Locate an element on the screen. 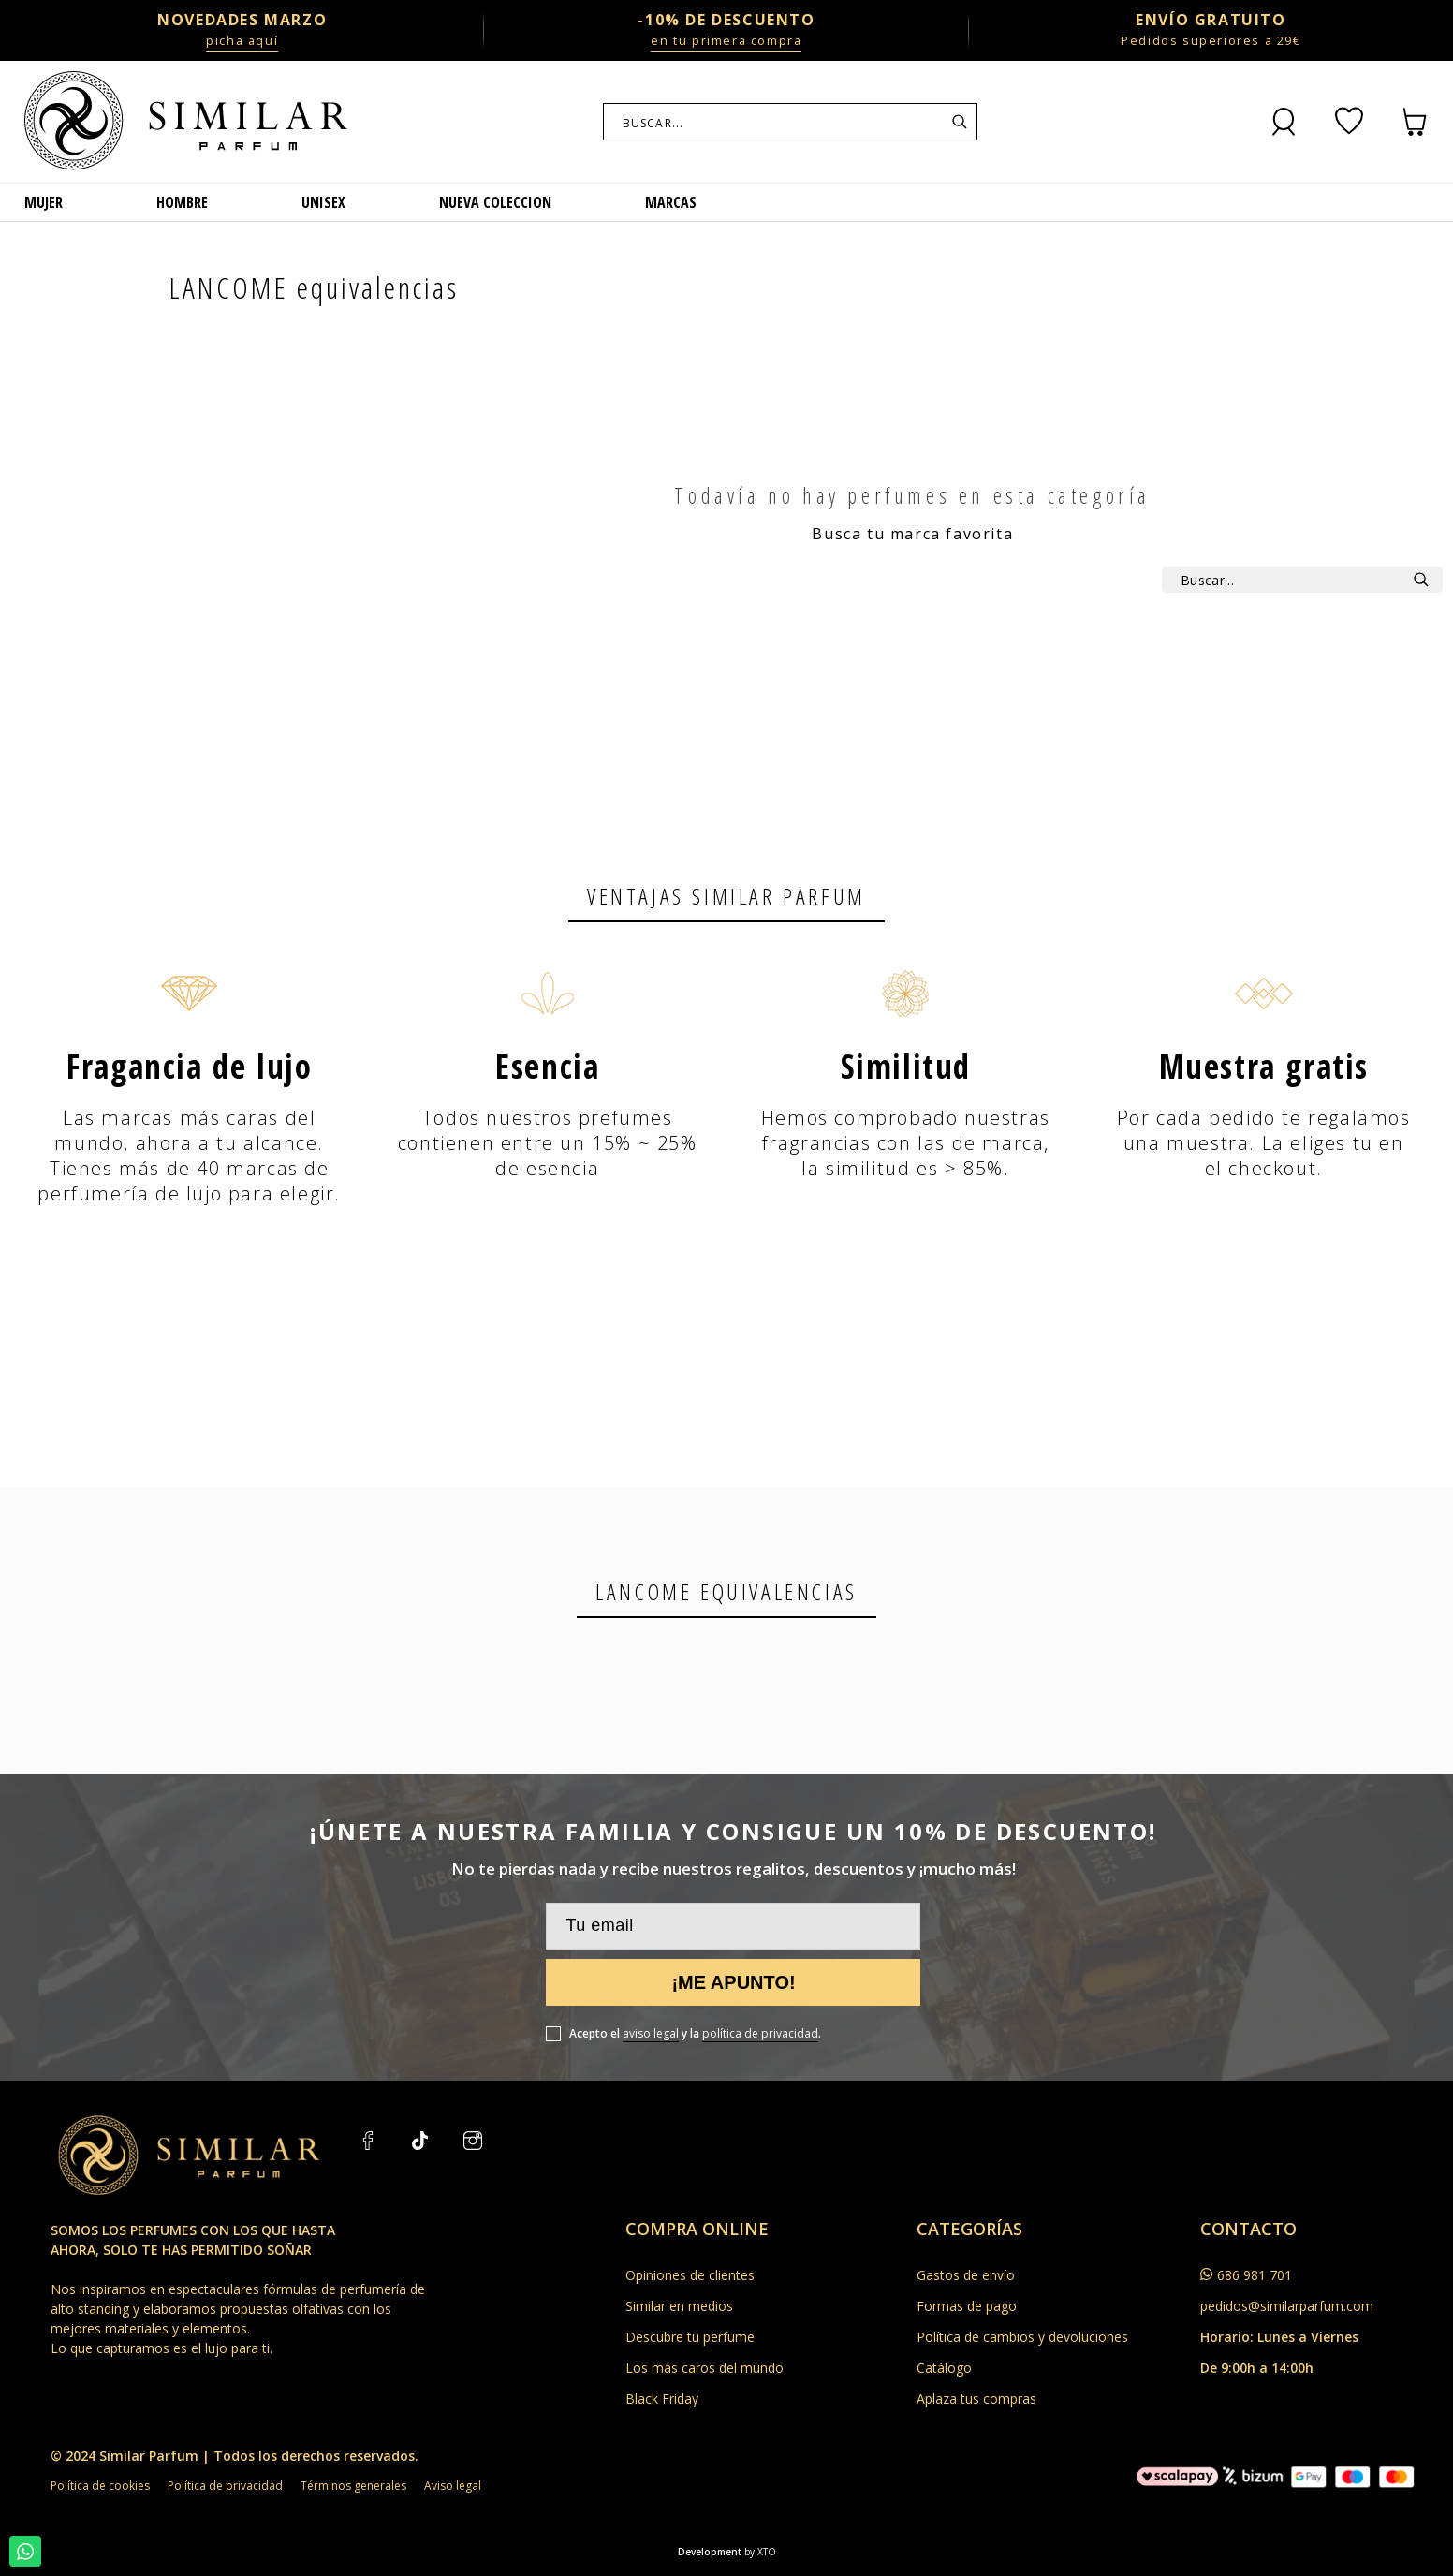 The image size is (1453, 2576). Aplaza tus compras is located at coordinates (976, 2398).